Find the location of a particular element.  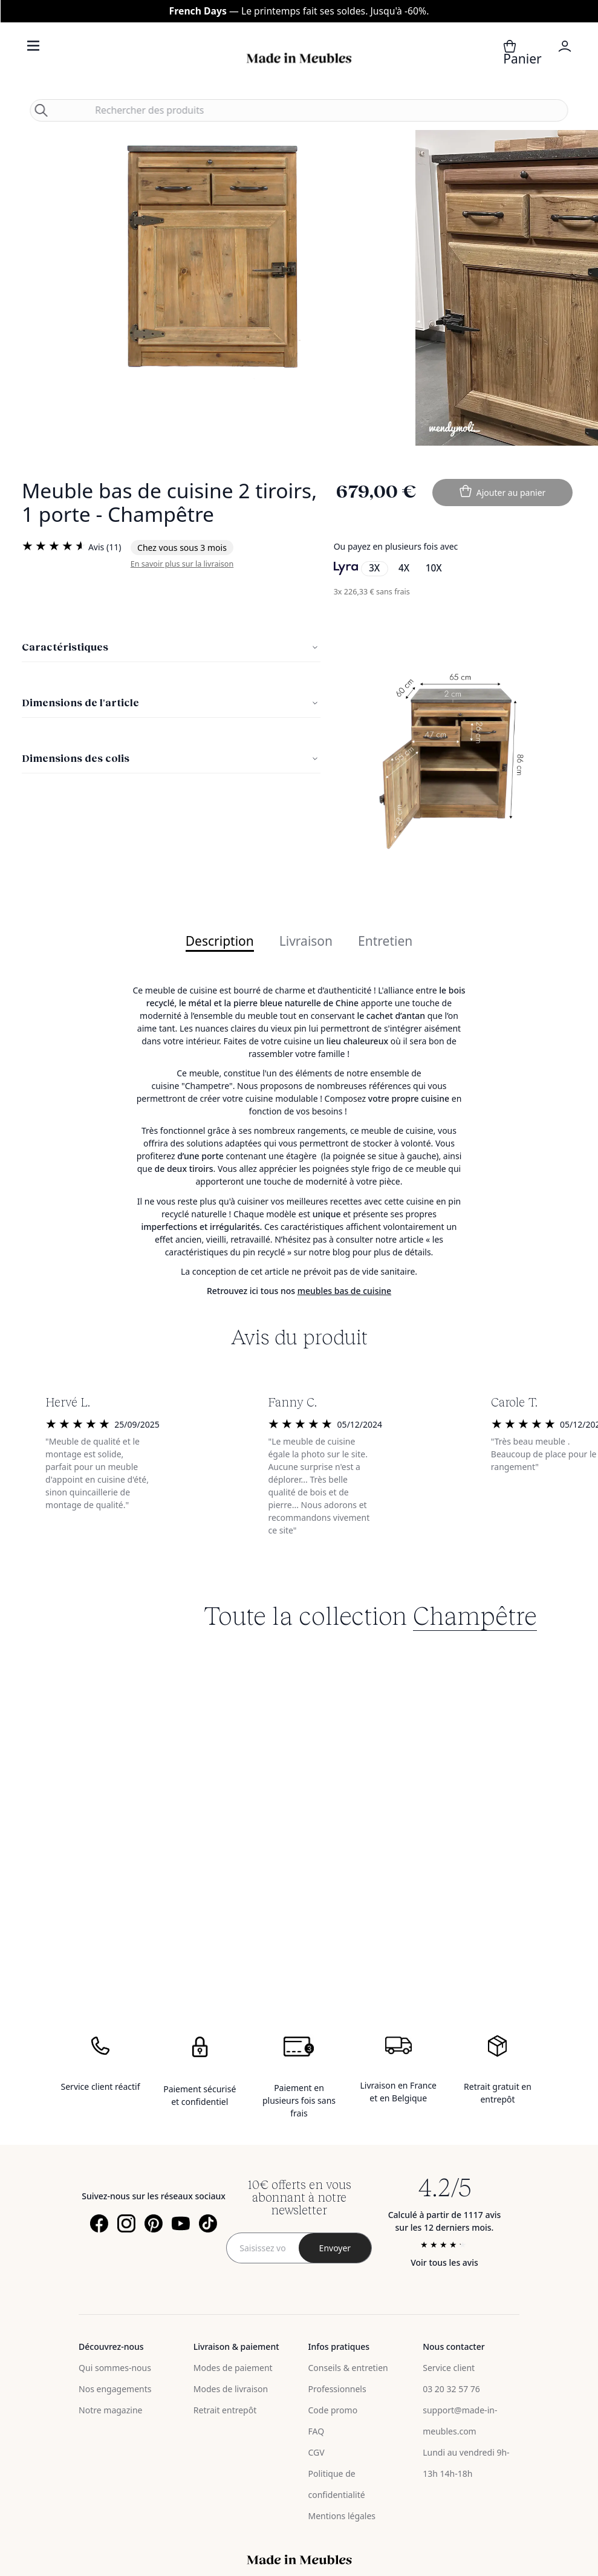

[store logo] is located at coordinates (298, 58).